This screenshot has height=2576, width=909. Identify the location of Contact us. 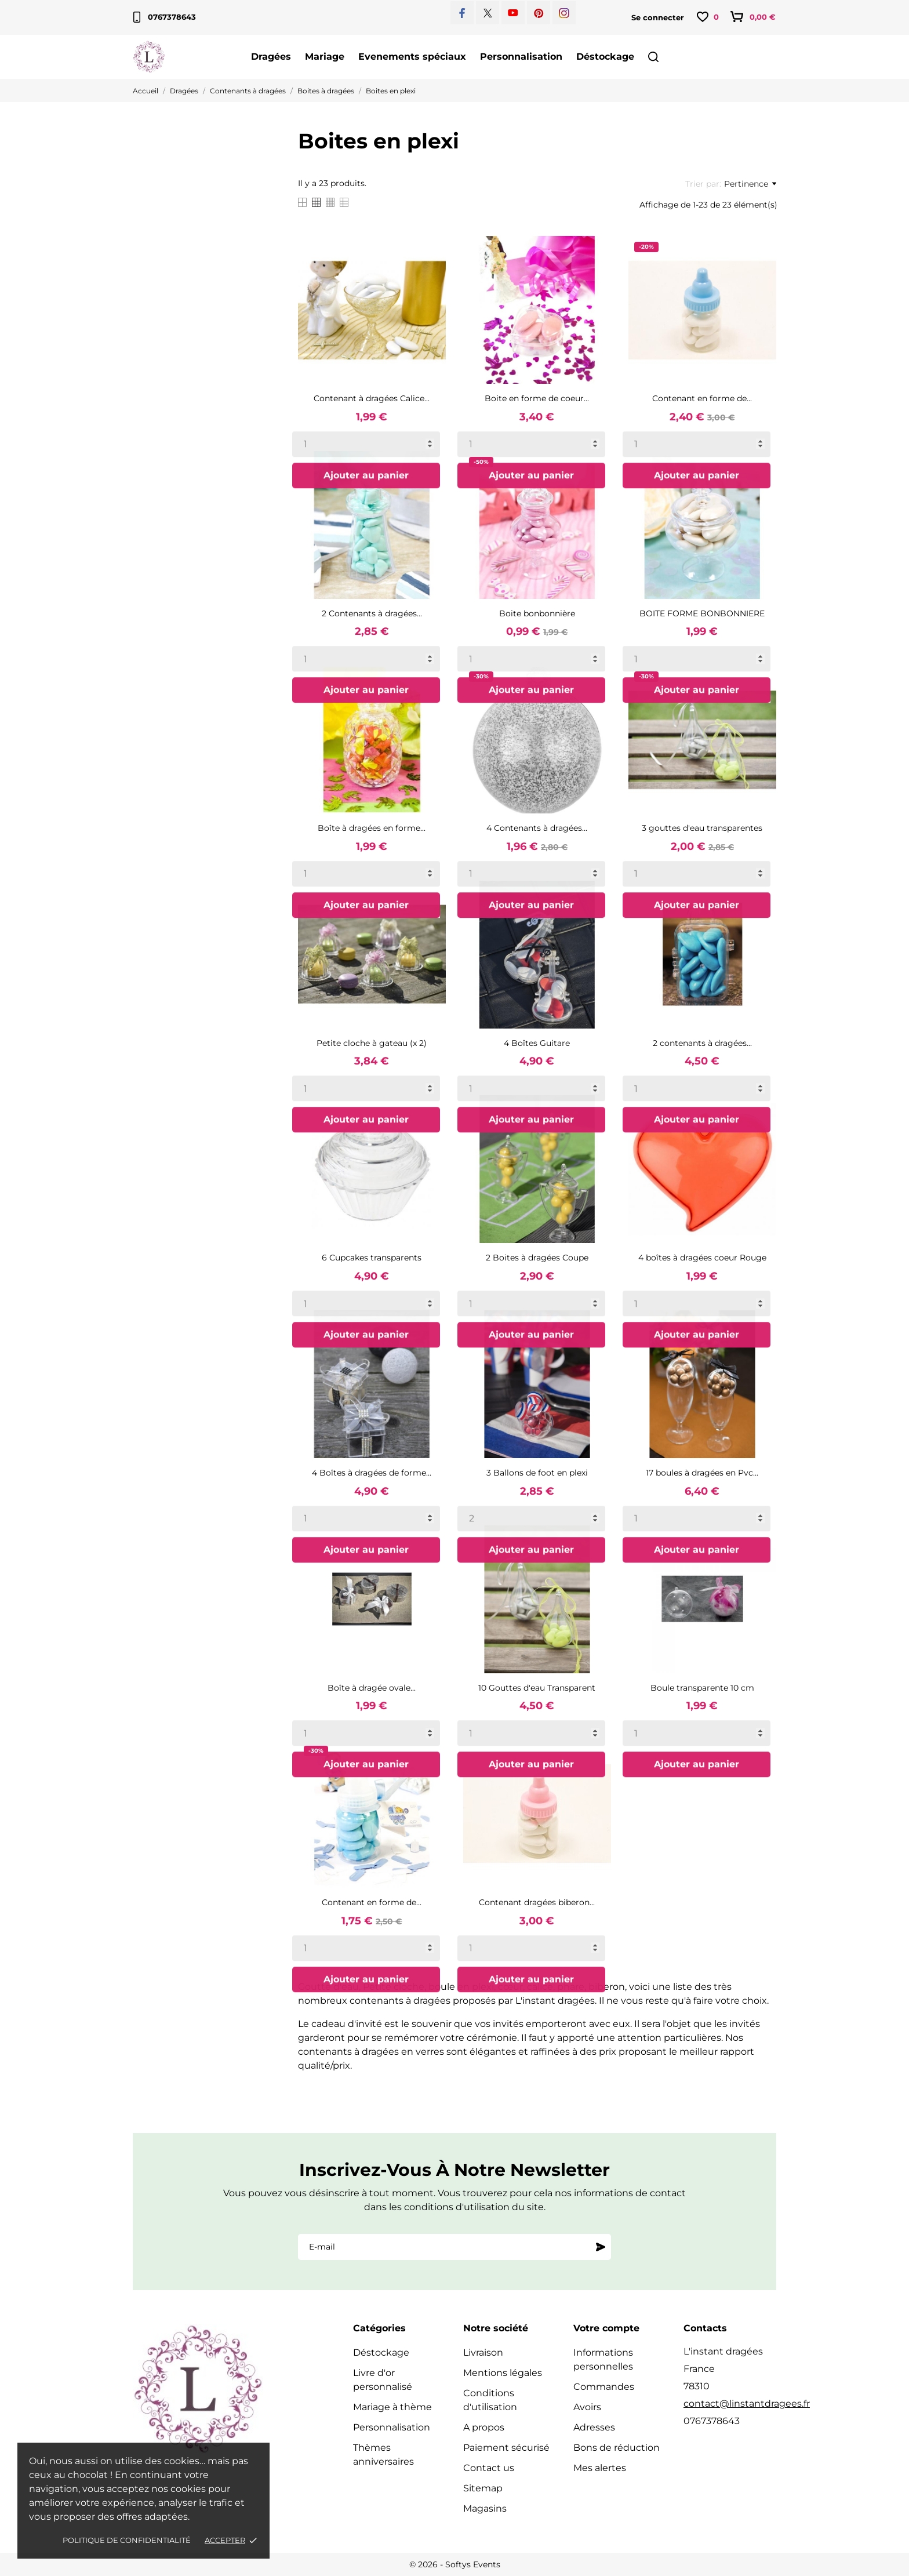
(488, 2467).